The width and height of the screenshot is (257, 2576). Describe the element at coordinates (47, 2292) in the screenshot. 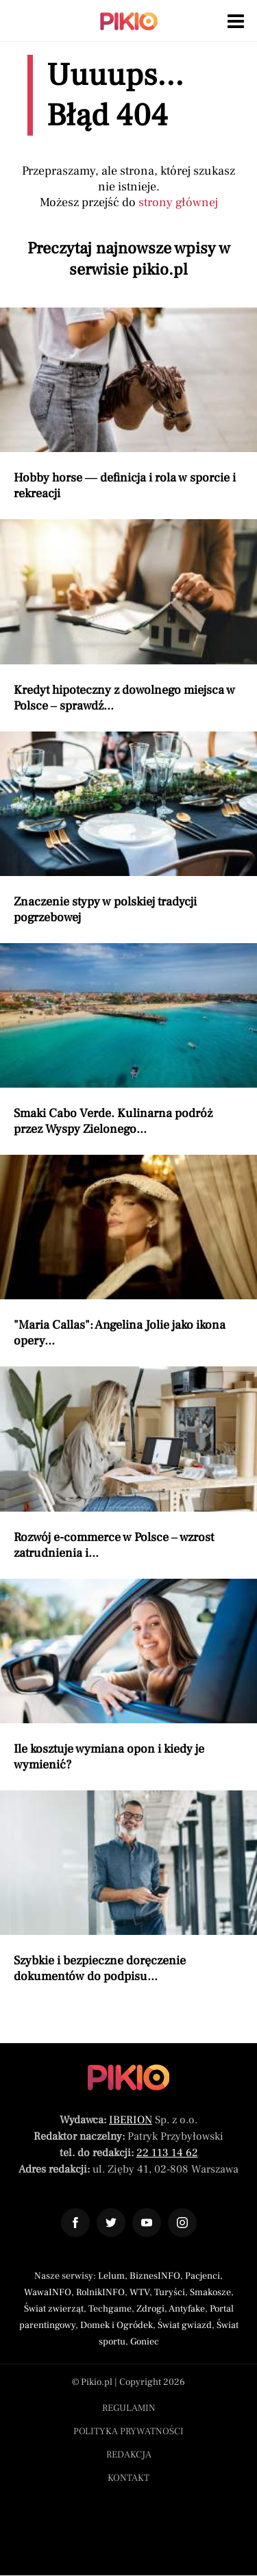

I see `WawaINFO` at that location.